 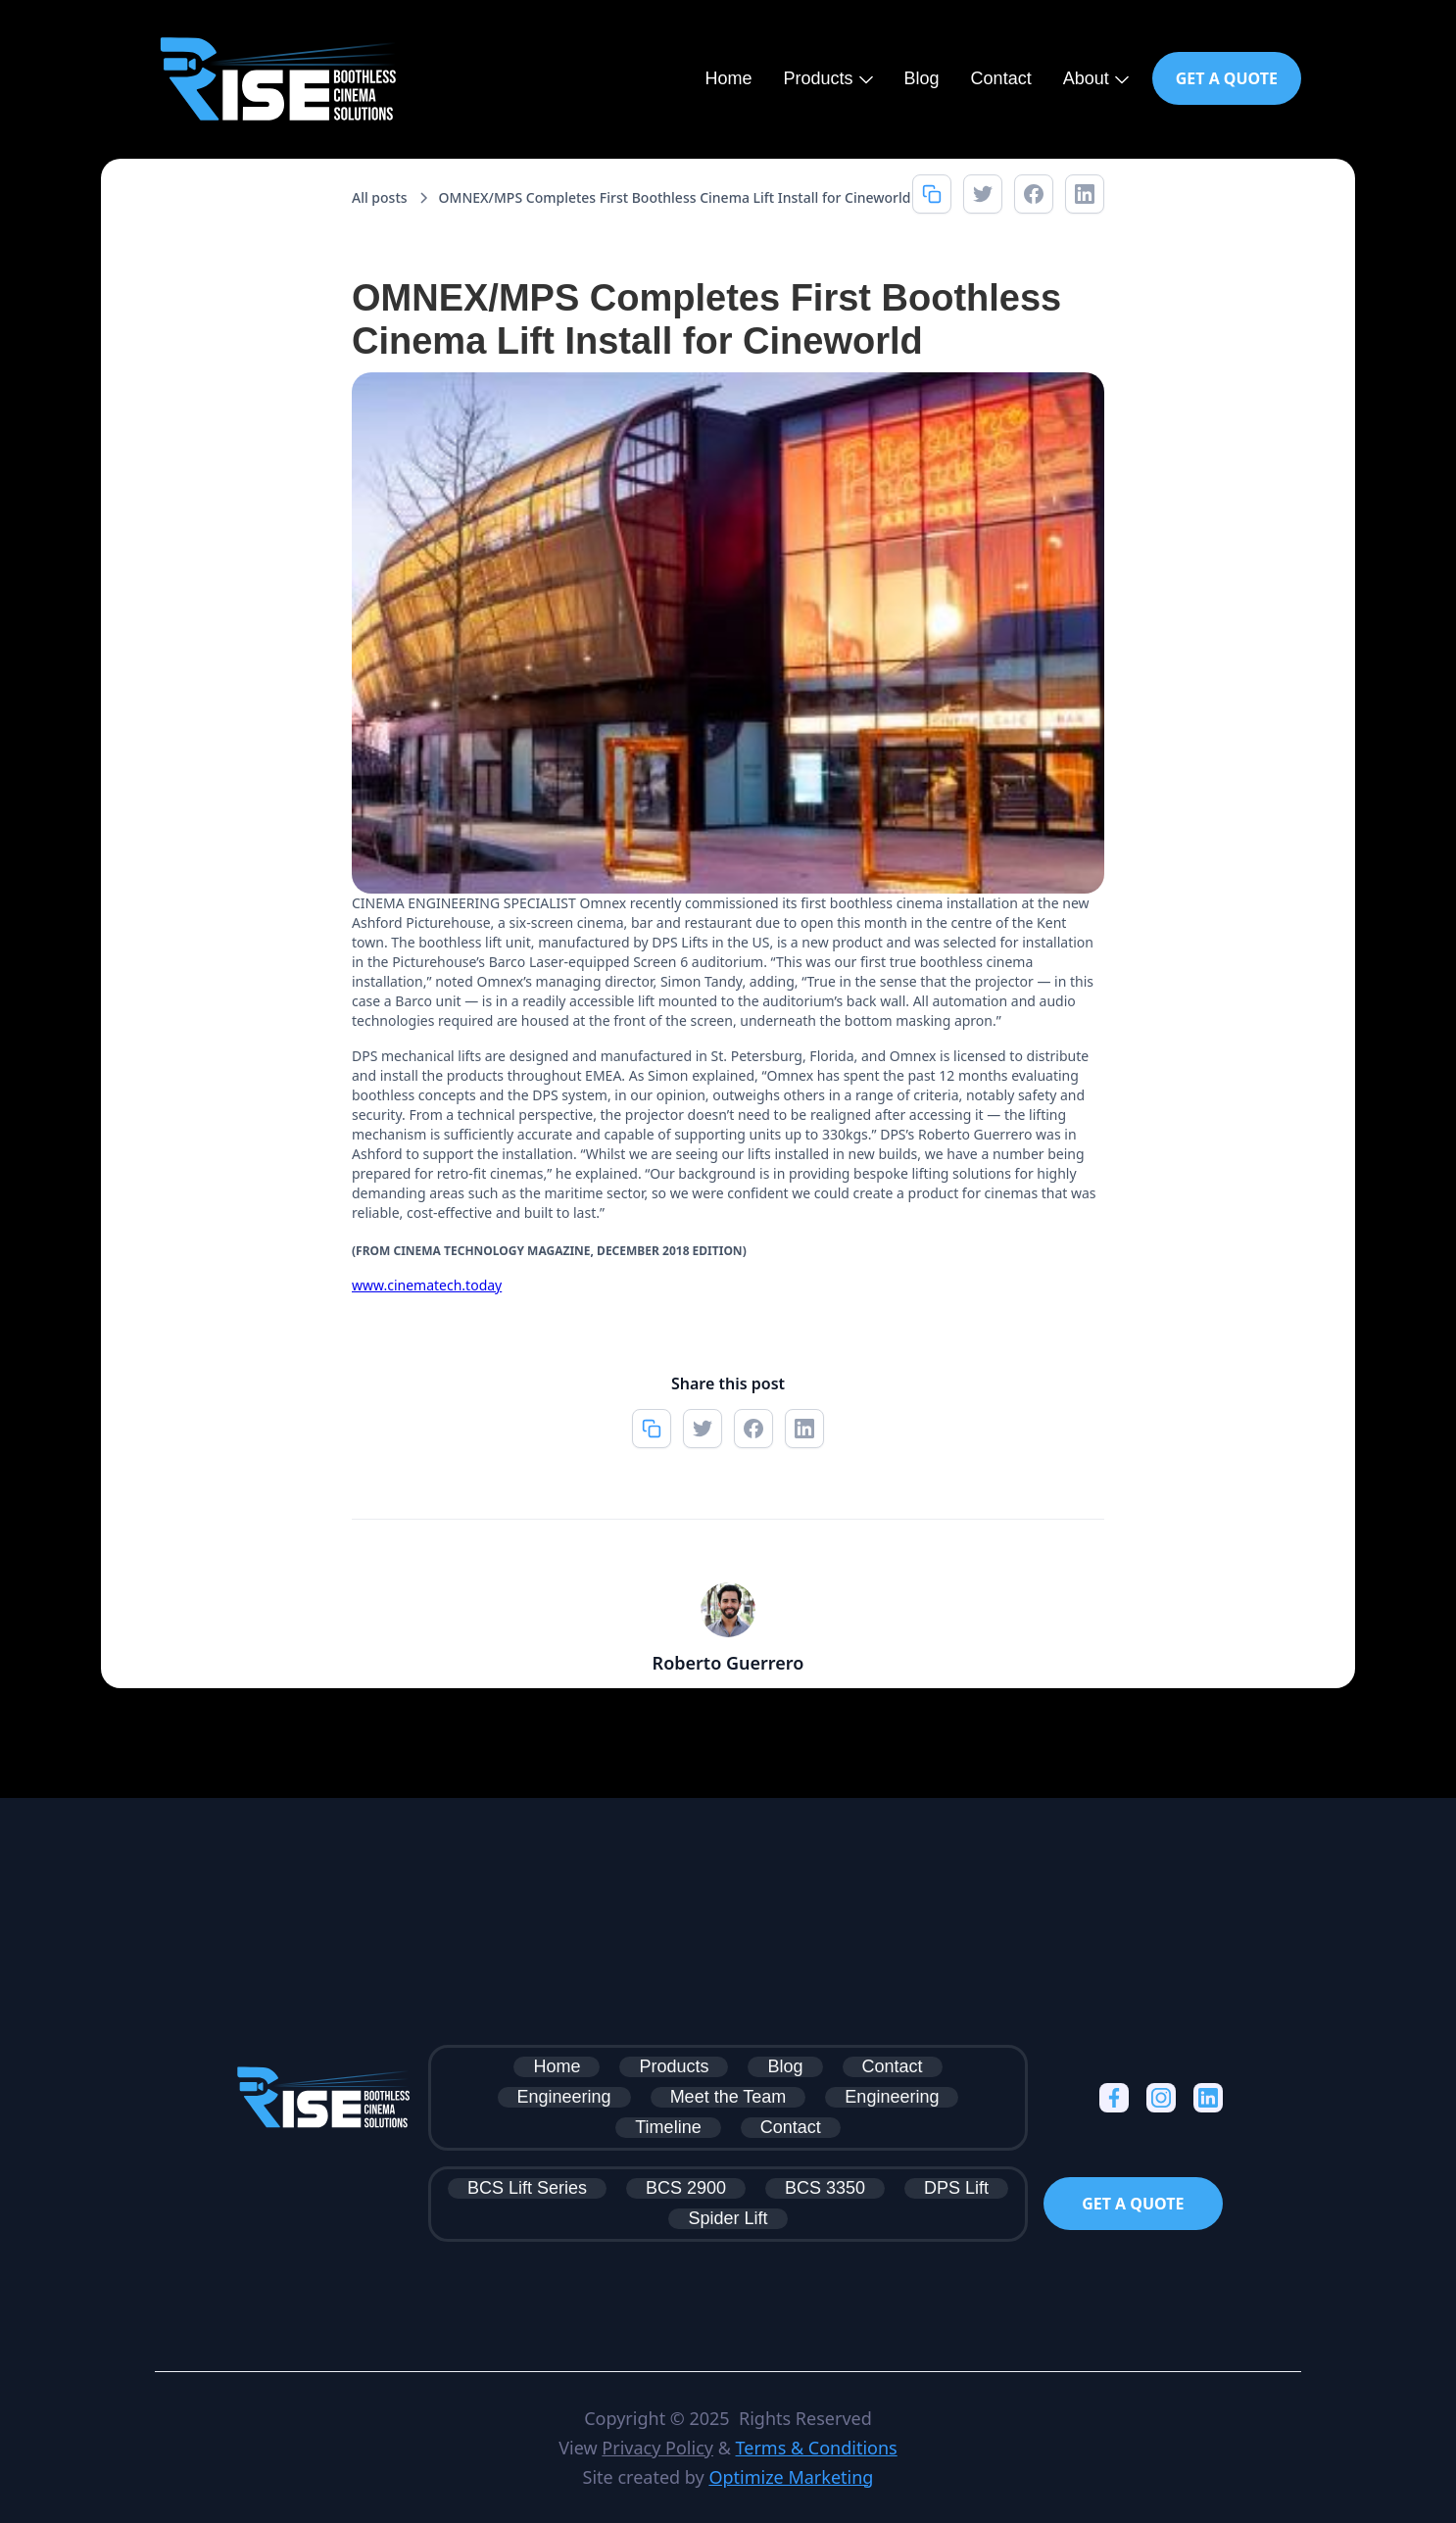 What do you see at coordinates (1227, 78) in the screenshot?
I see `Get a Quote` at bounding box center [1227, 78].